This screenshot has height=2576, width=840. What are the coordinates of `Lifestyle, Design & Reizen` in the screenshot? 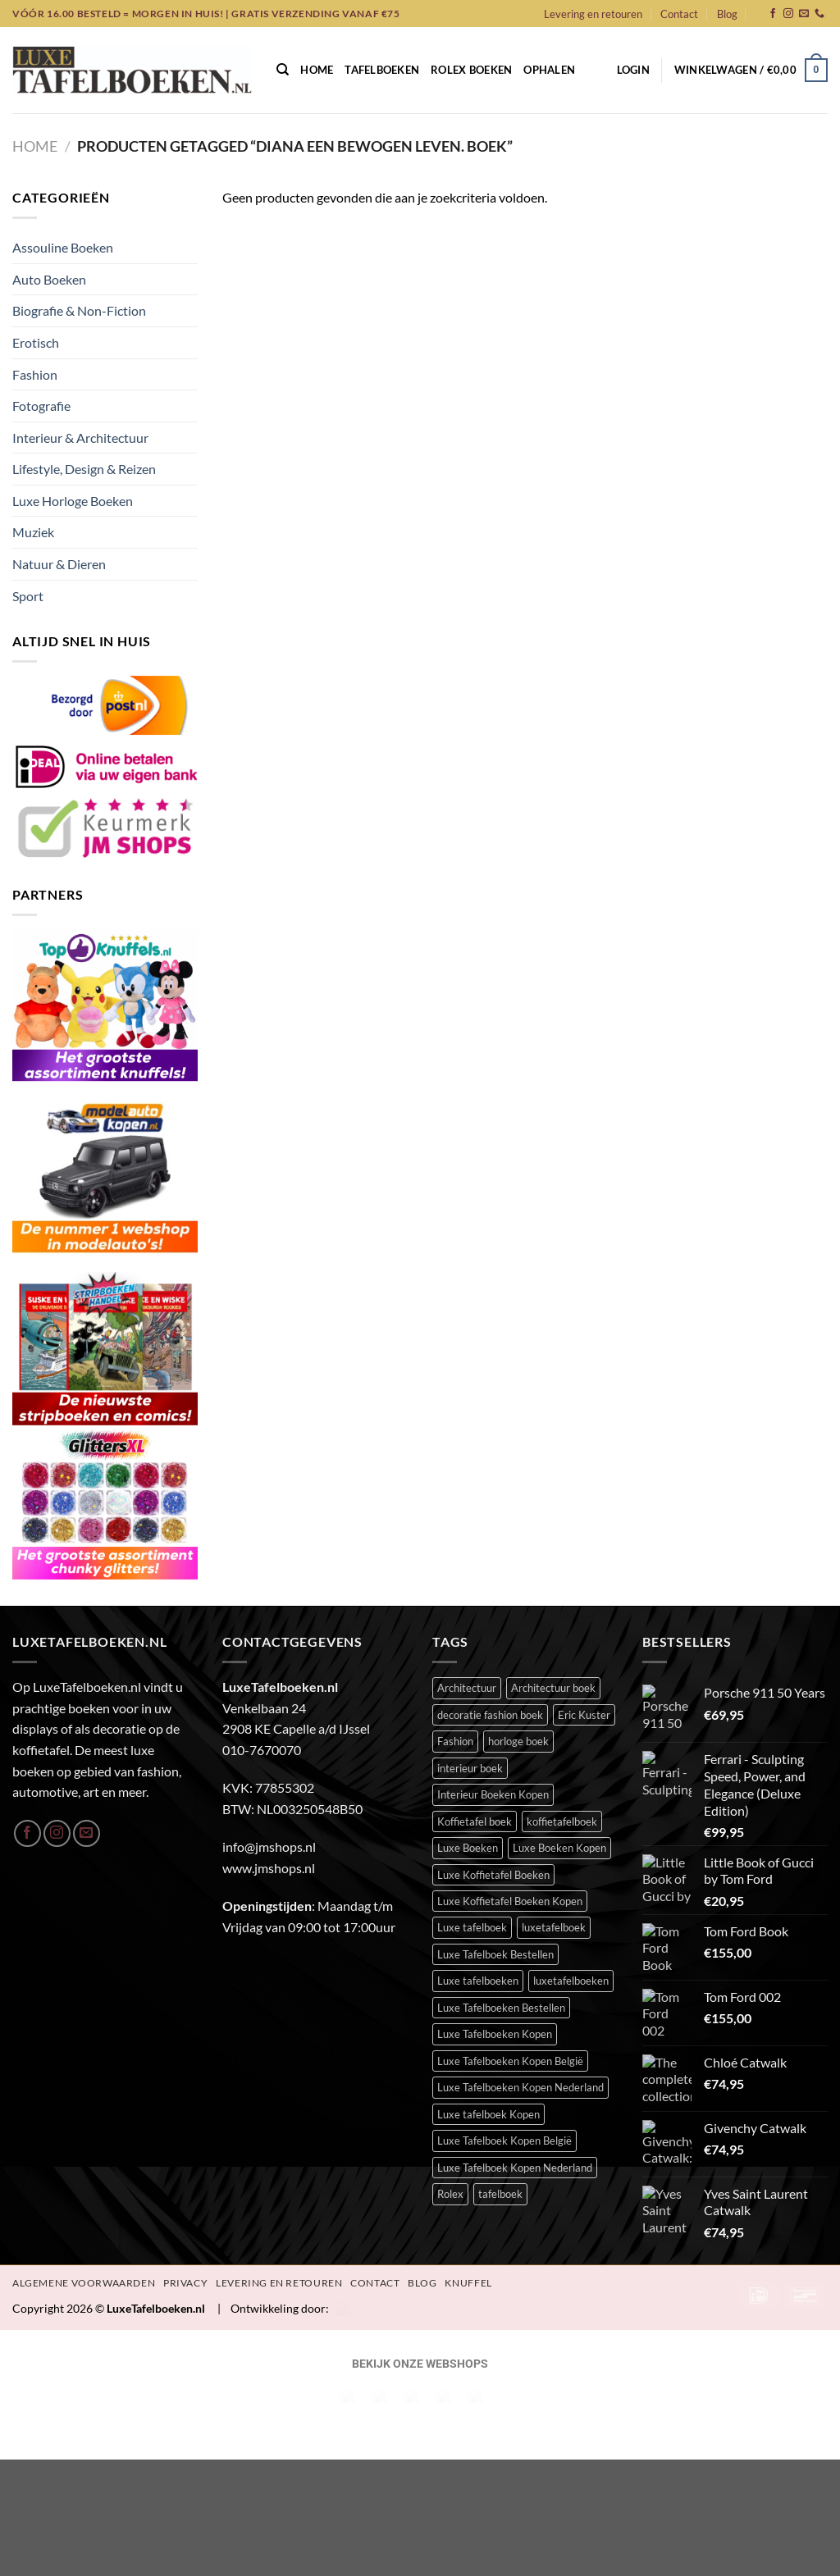 It's located at (84, 468).